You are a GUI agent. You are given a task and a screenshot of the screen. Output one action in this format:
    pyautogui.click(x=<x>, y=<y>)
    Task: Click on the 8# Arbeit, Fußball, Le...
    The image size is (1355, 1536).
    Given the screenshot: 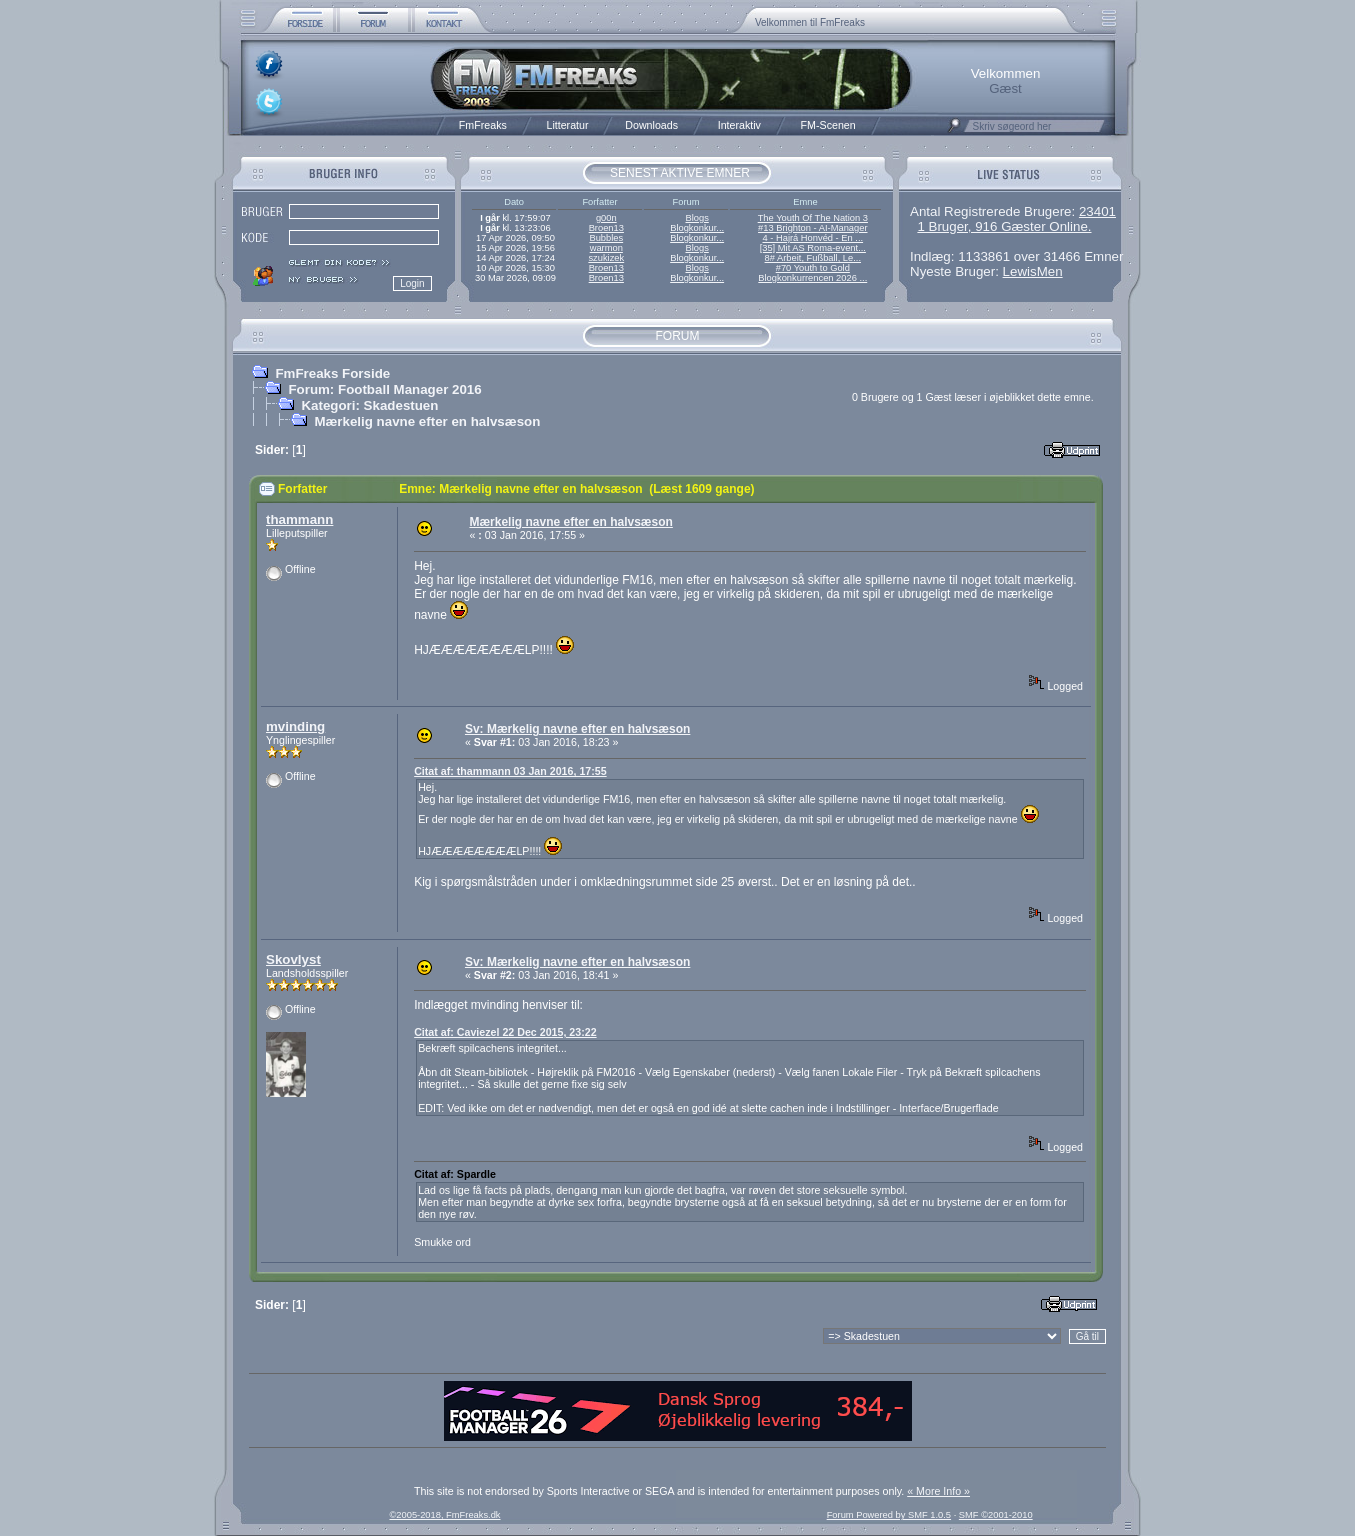 What is the action you would take?
    pyautogui.click(x=813, y=258)
    